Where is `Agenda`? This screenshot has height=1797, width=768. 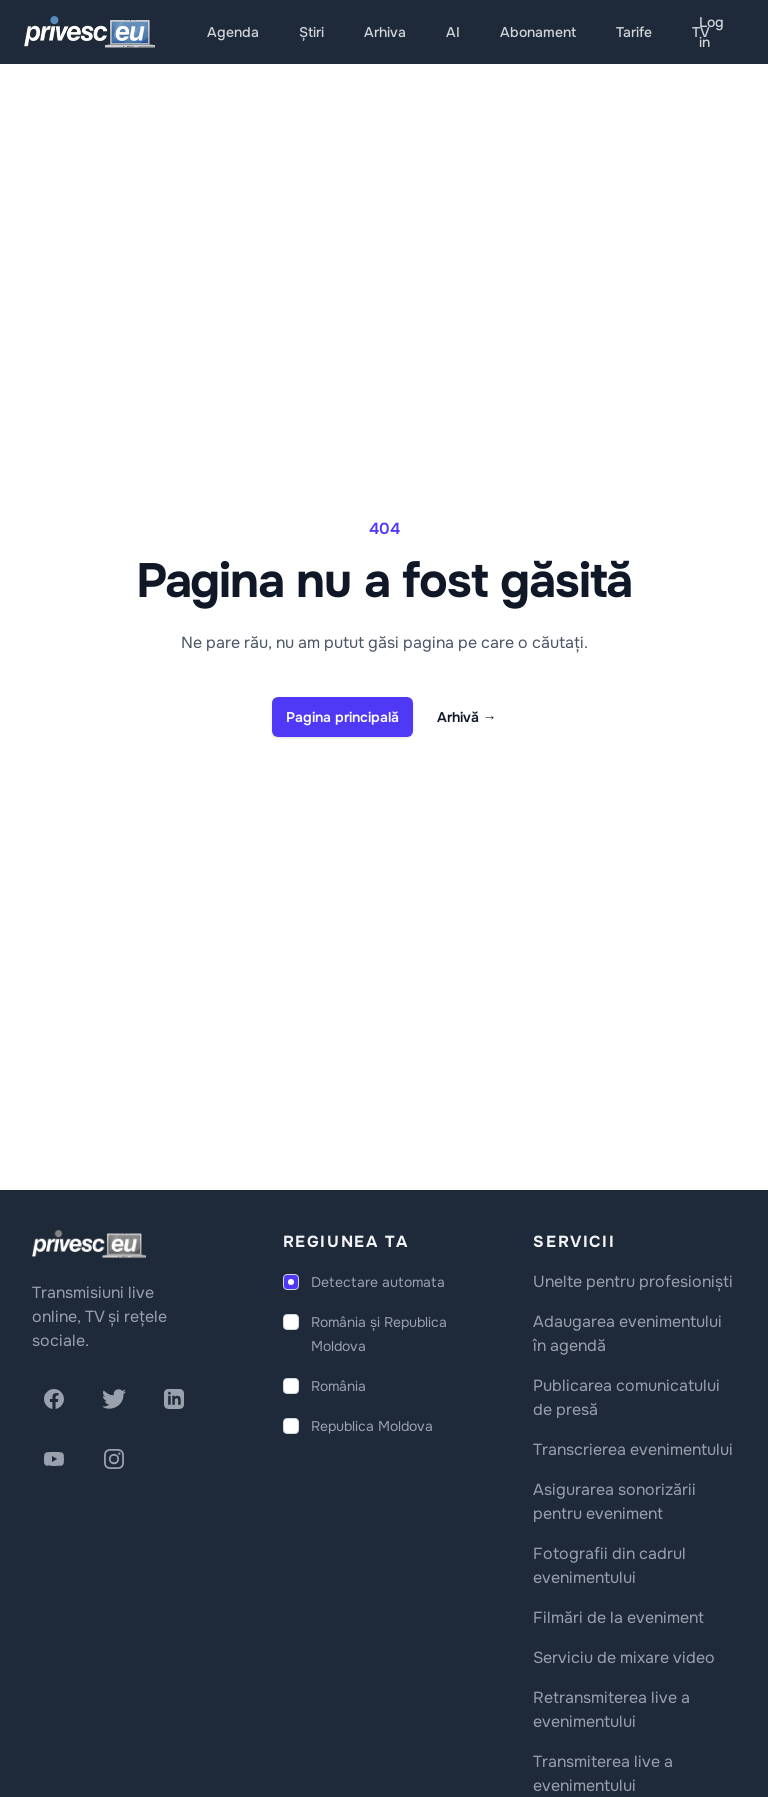
Agenda is located at coordinates (233, 32).